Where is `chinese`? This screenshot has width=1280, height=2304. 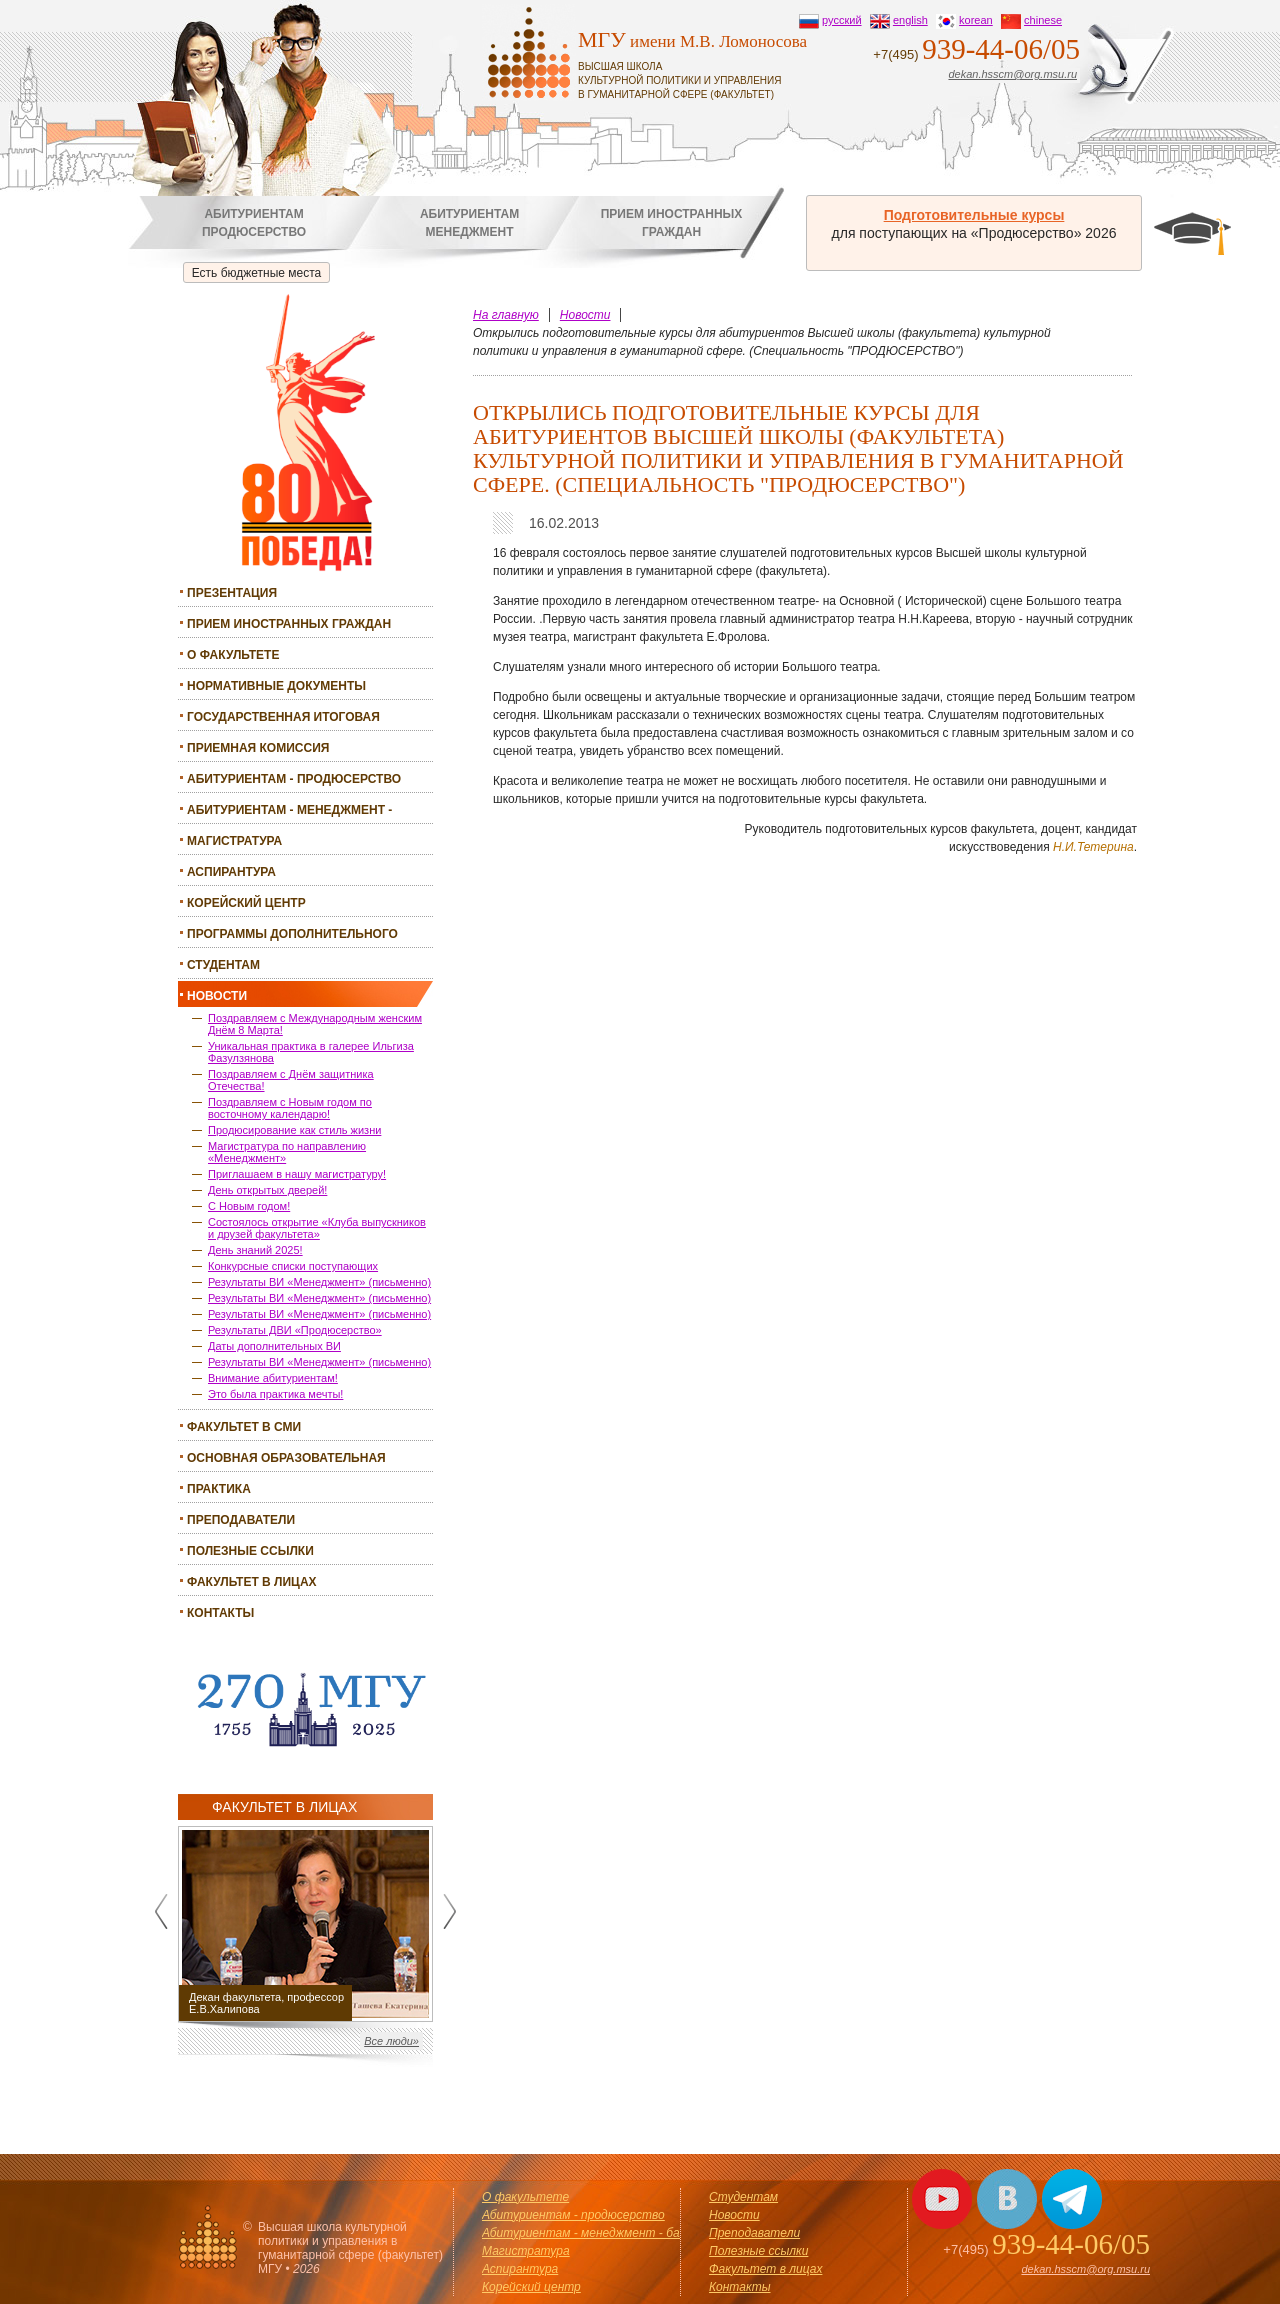
chinese is located at coordinates (1043, 20).